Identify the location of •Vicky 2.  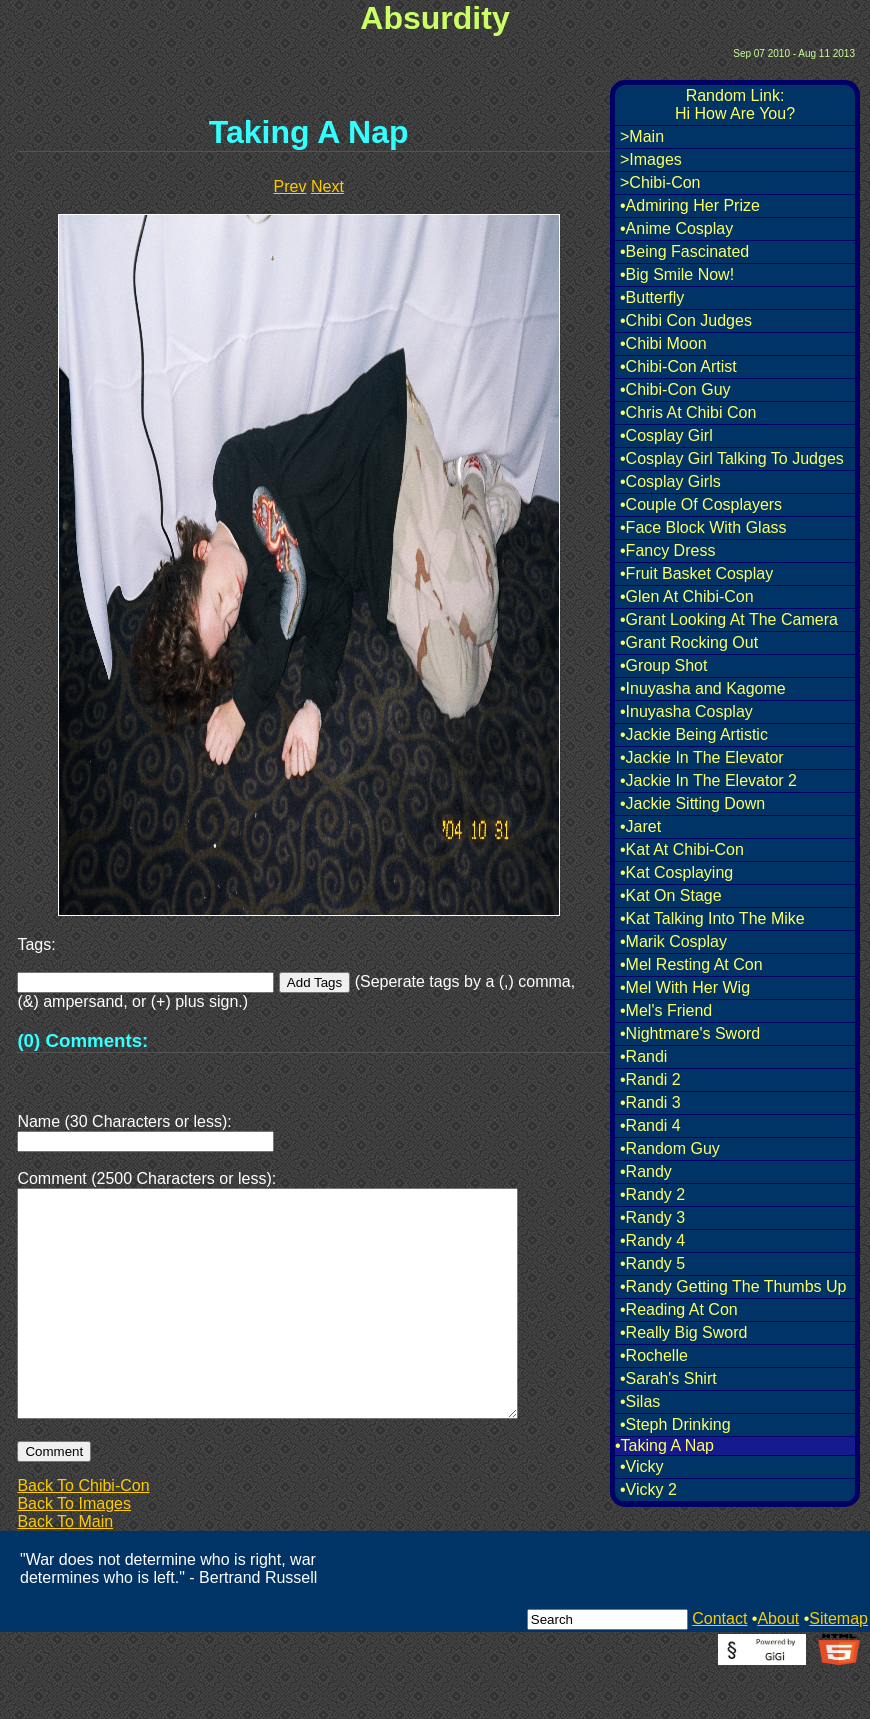
(648, 1489).